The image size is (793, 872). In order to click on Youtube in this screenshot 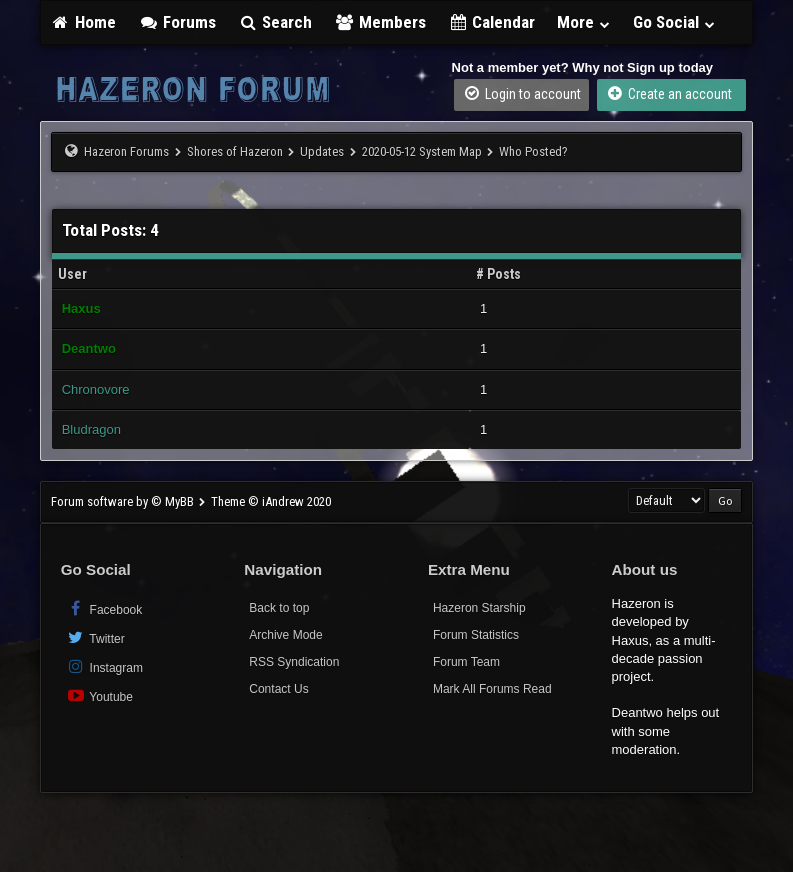, I will do `click(99, 695)`.